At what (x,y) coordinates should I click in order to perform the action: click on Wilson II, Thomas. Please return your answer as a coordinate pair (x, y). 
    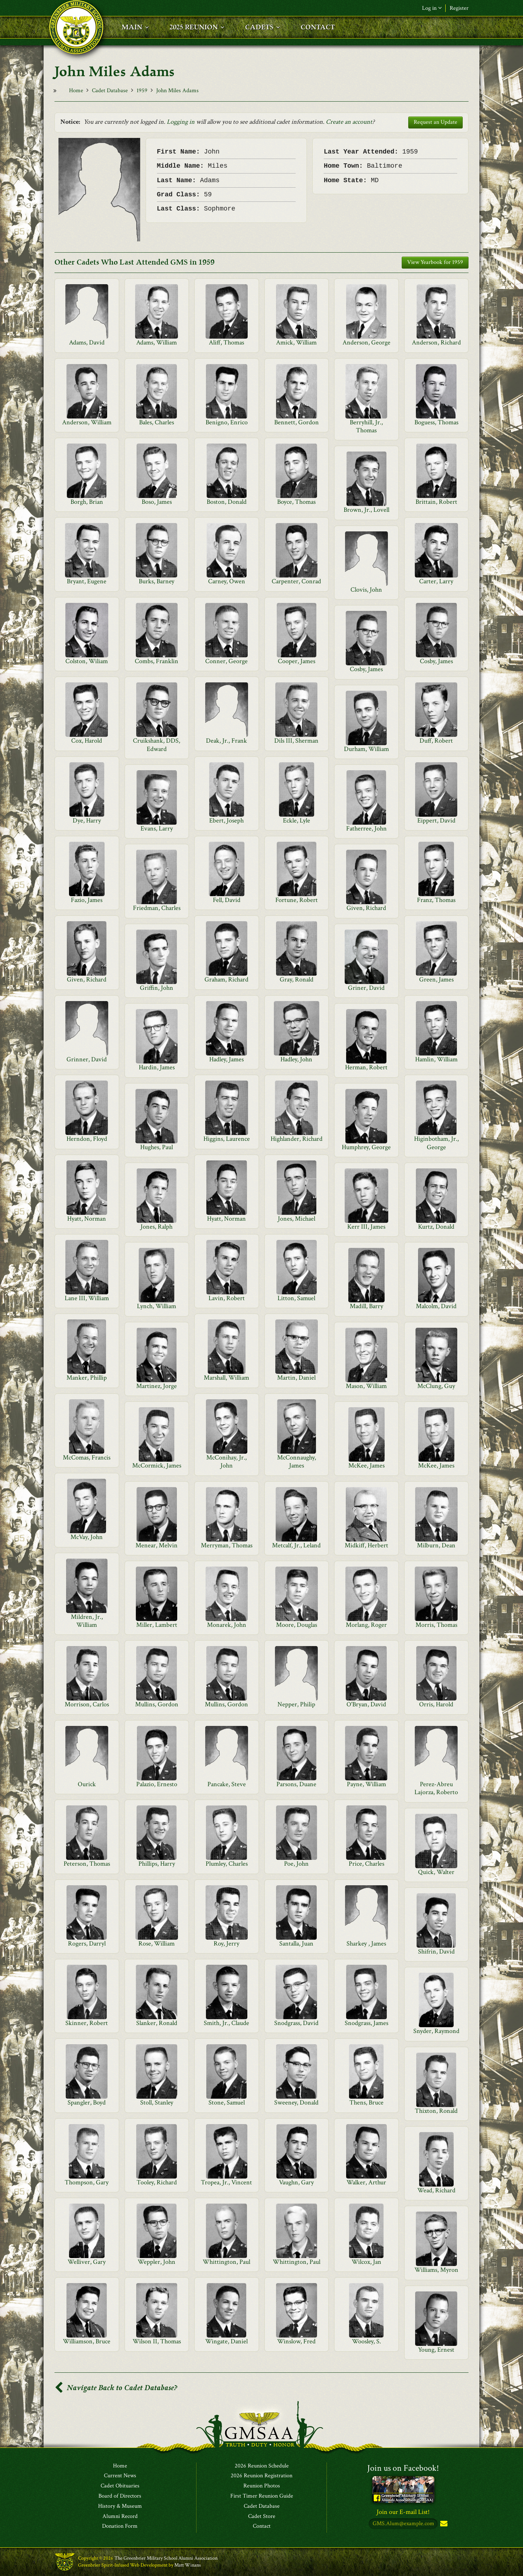
    Looking at the image, I should click on (157, 2341).